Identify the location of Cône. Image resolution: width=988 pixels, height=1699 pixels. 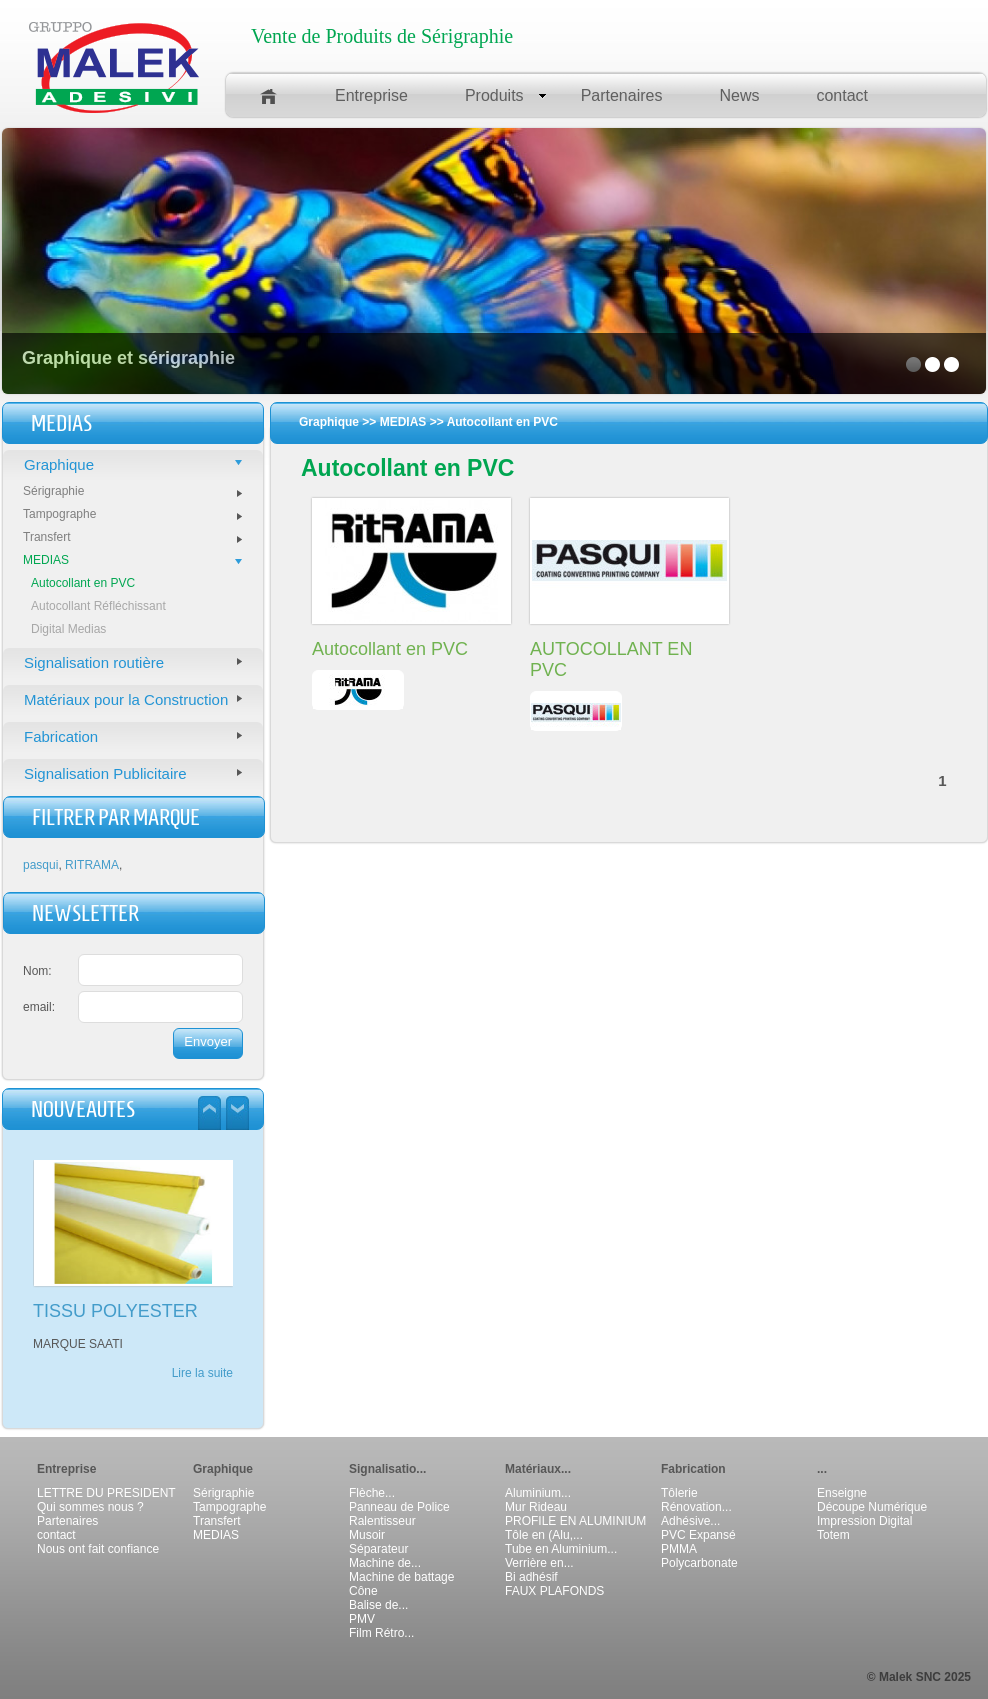
(363, 1591).